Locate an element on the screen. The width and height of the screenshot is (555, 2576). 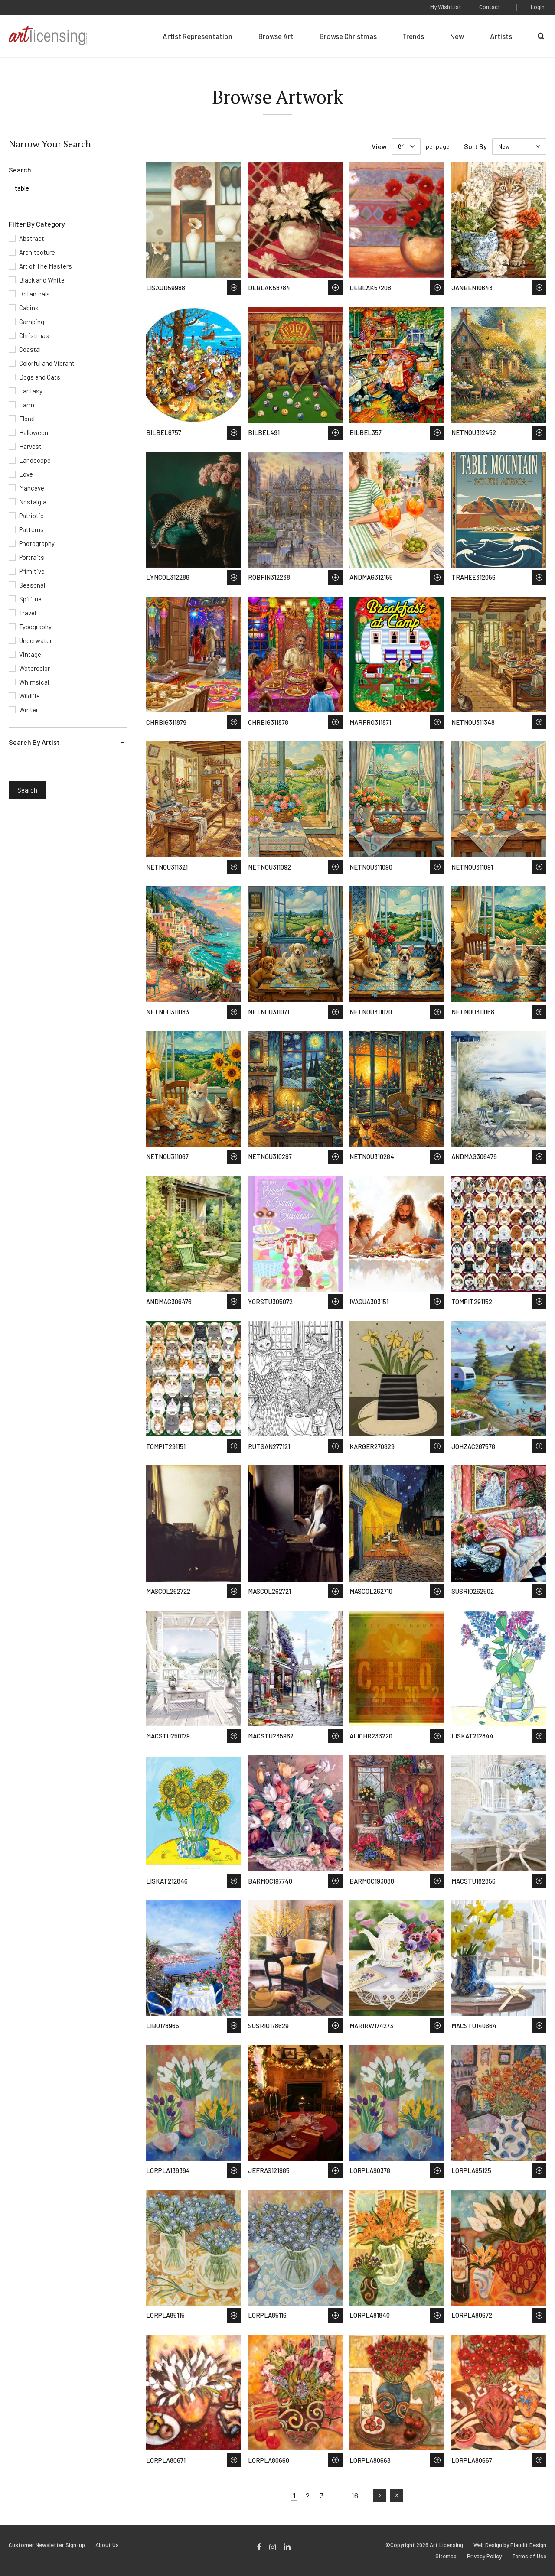
Landscape is located at coordinates (35, 460).